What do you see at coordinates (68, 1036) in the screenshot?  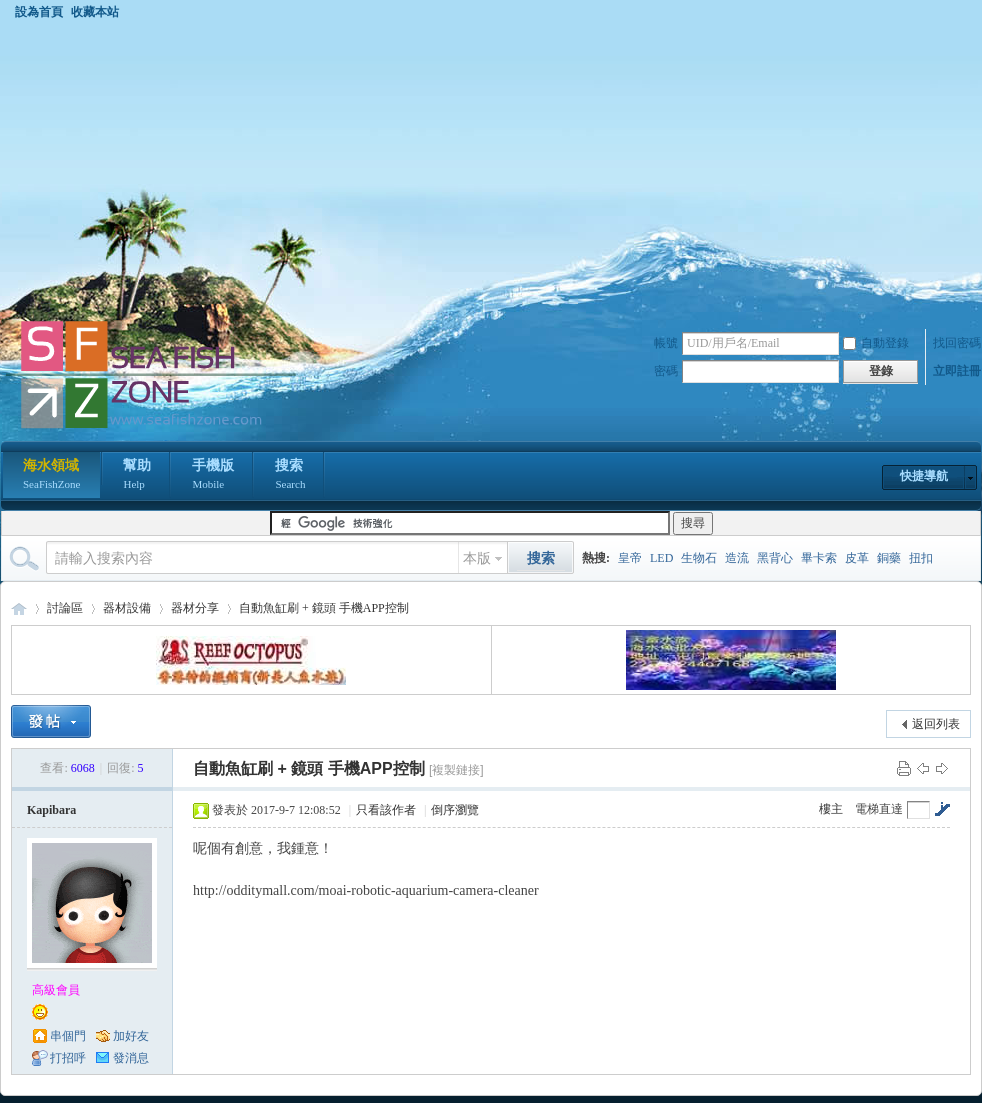 I see `串個門` at bounding box center [68, 1036].